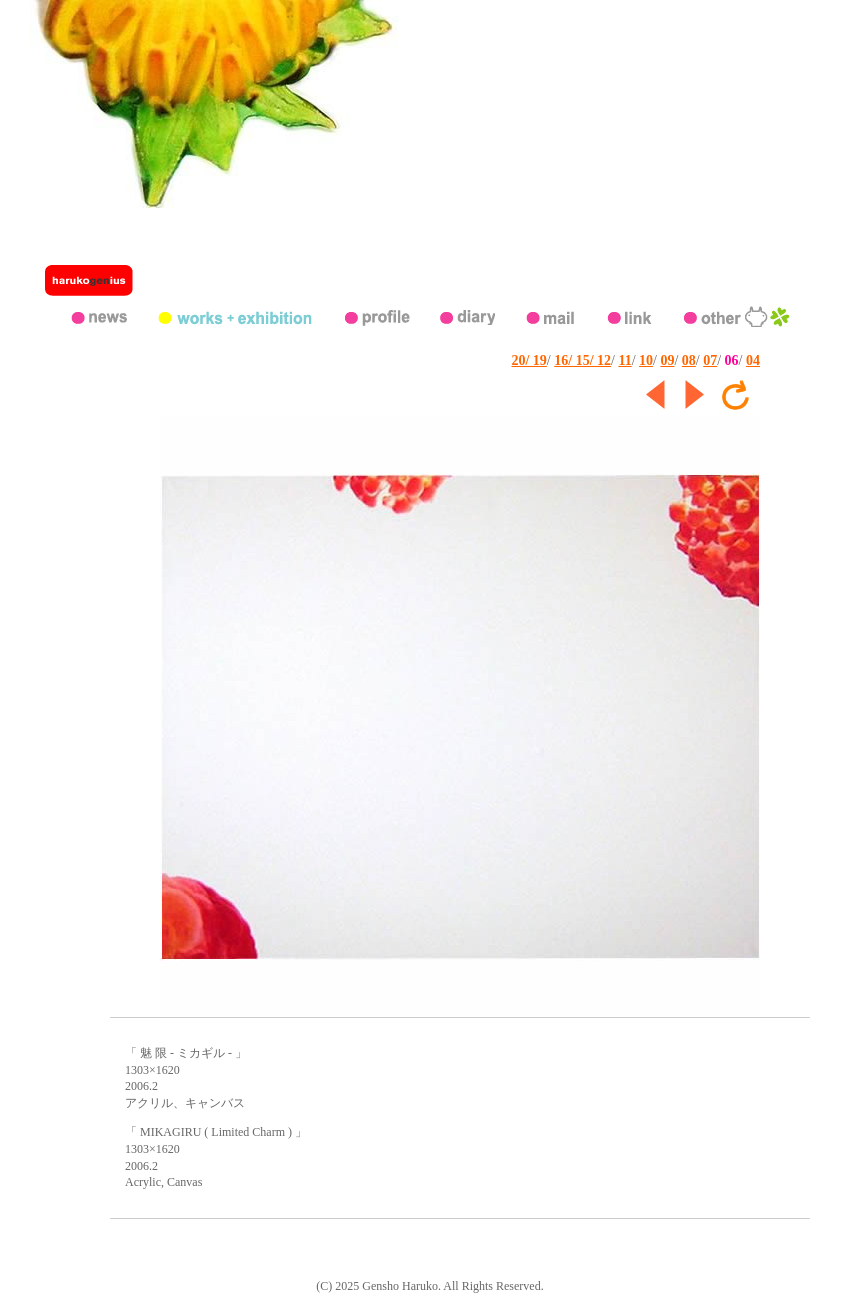 This screenshot has width=860, height=1314. What do you see at coordinates (528, 360) in the screenshot?
I see `20/ 19` at bounding box center [528, 360].